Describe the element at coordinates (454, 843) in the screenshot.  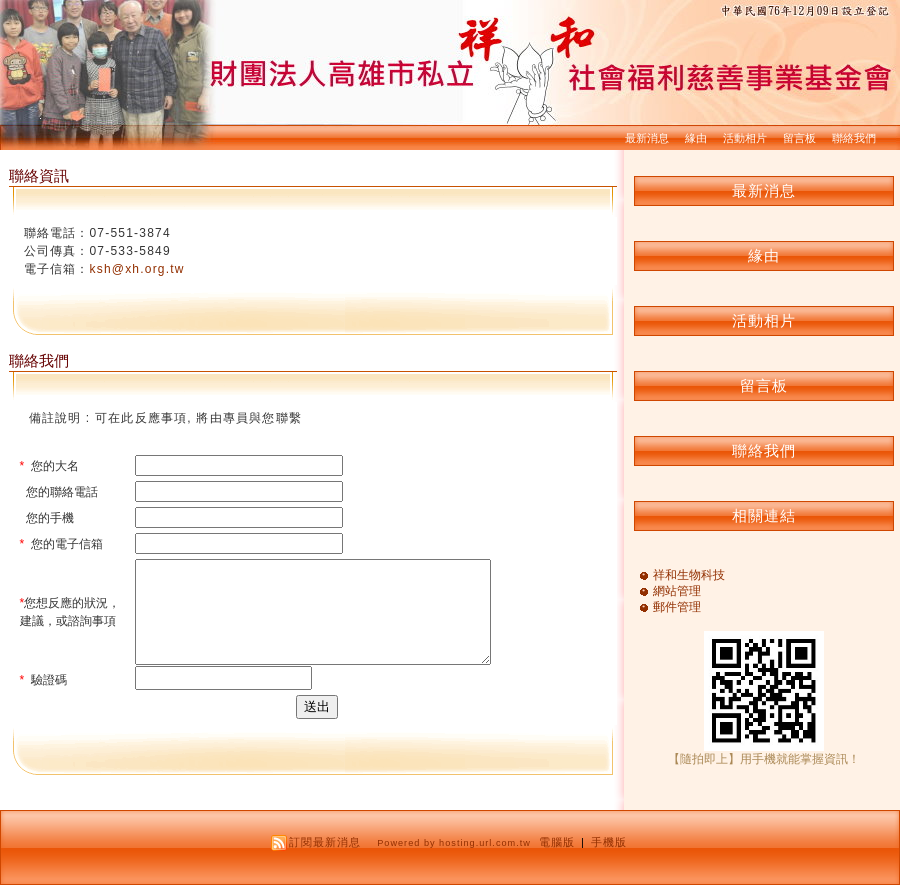
I see `Powered by hosting.url.com.tw` at that location.